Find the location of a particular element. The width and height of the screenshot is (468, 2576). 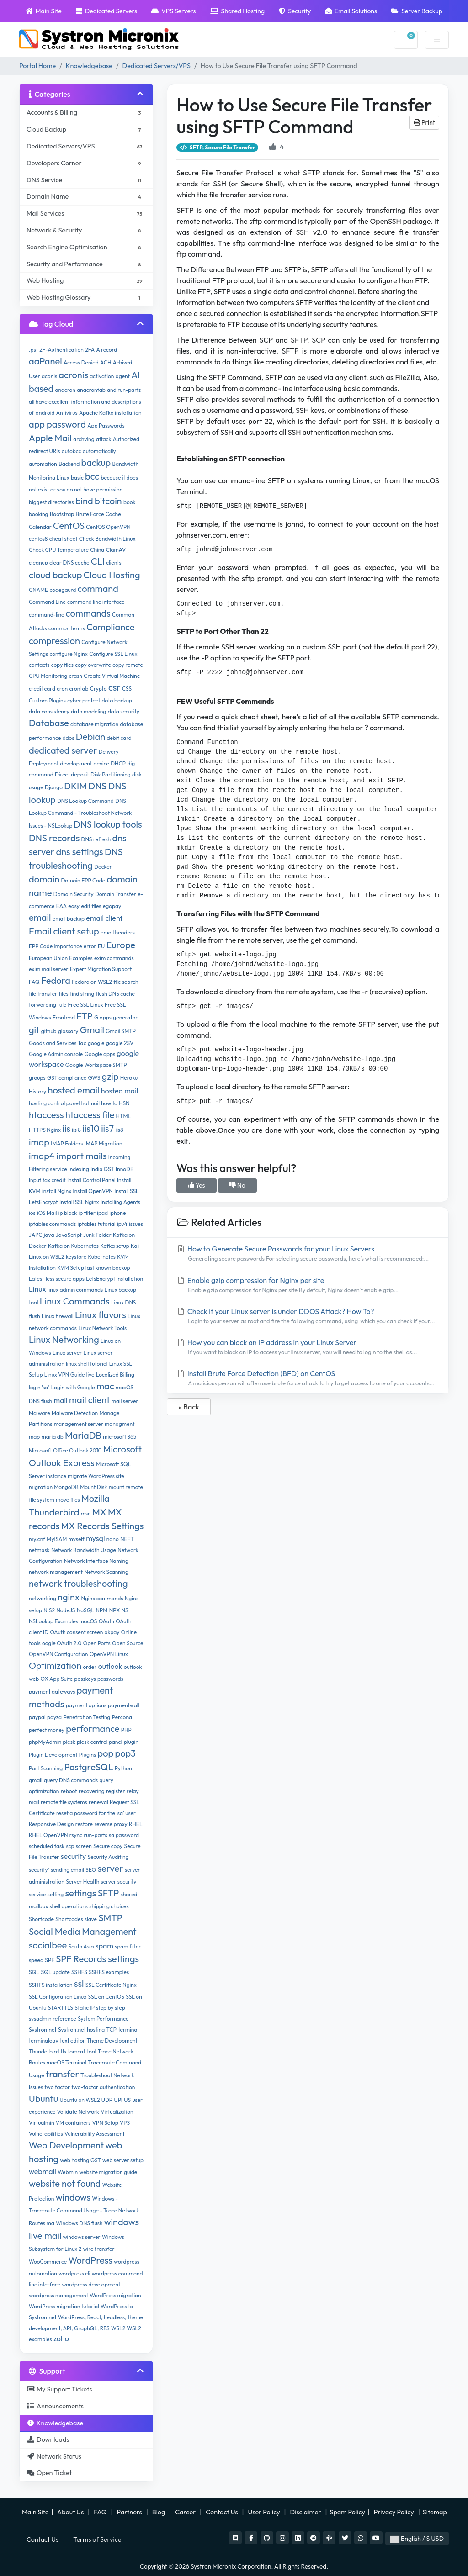

European Union is located at coordinates (48, 958).